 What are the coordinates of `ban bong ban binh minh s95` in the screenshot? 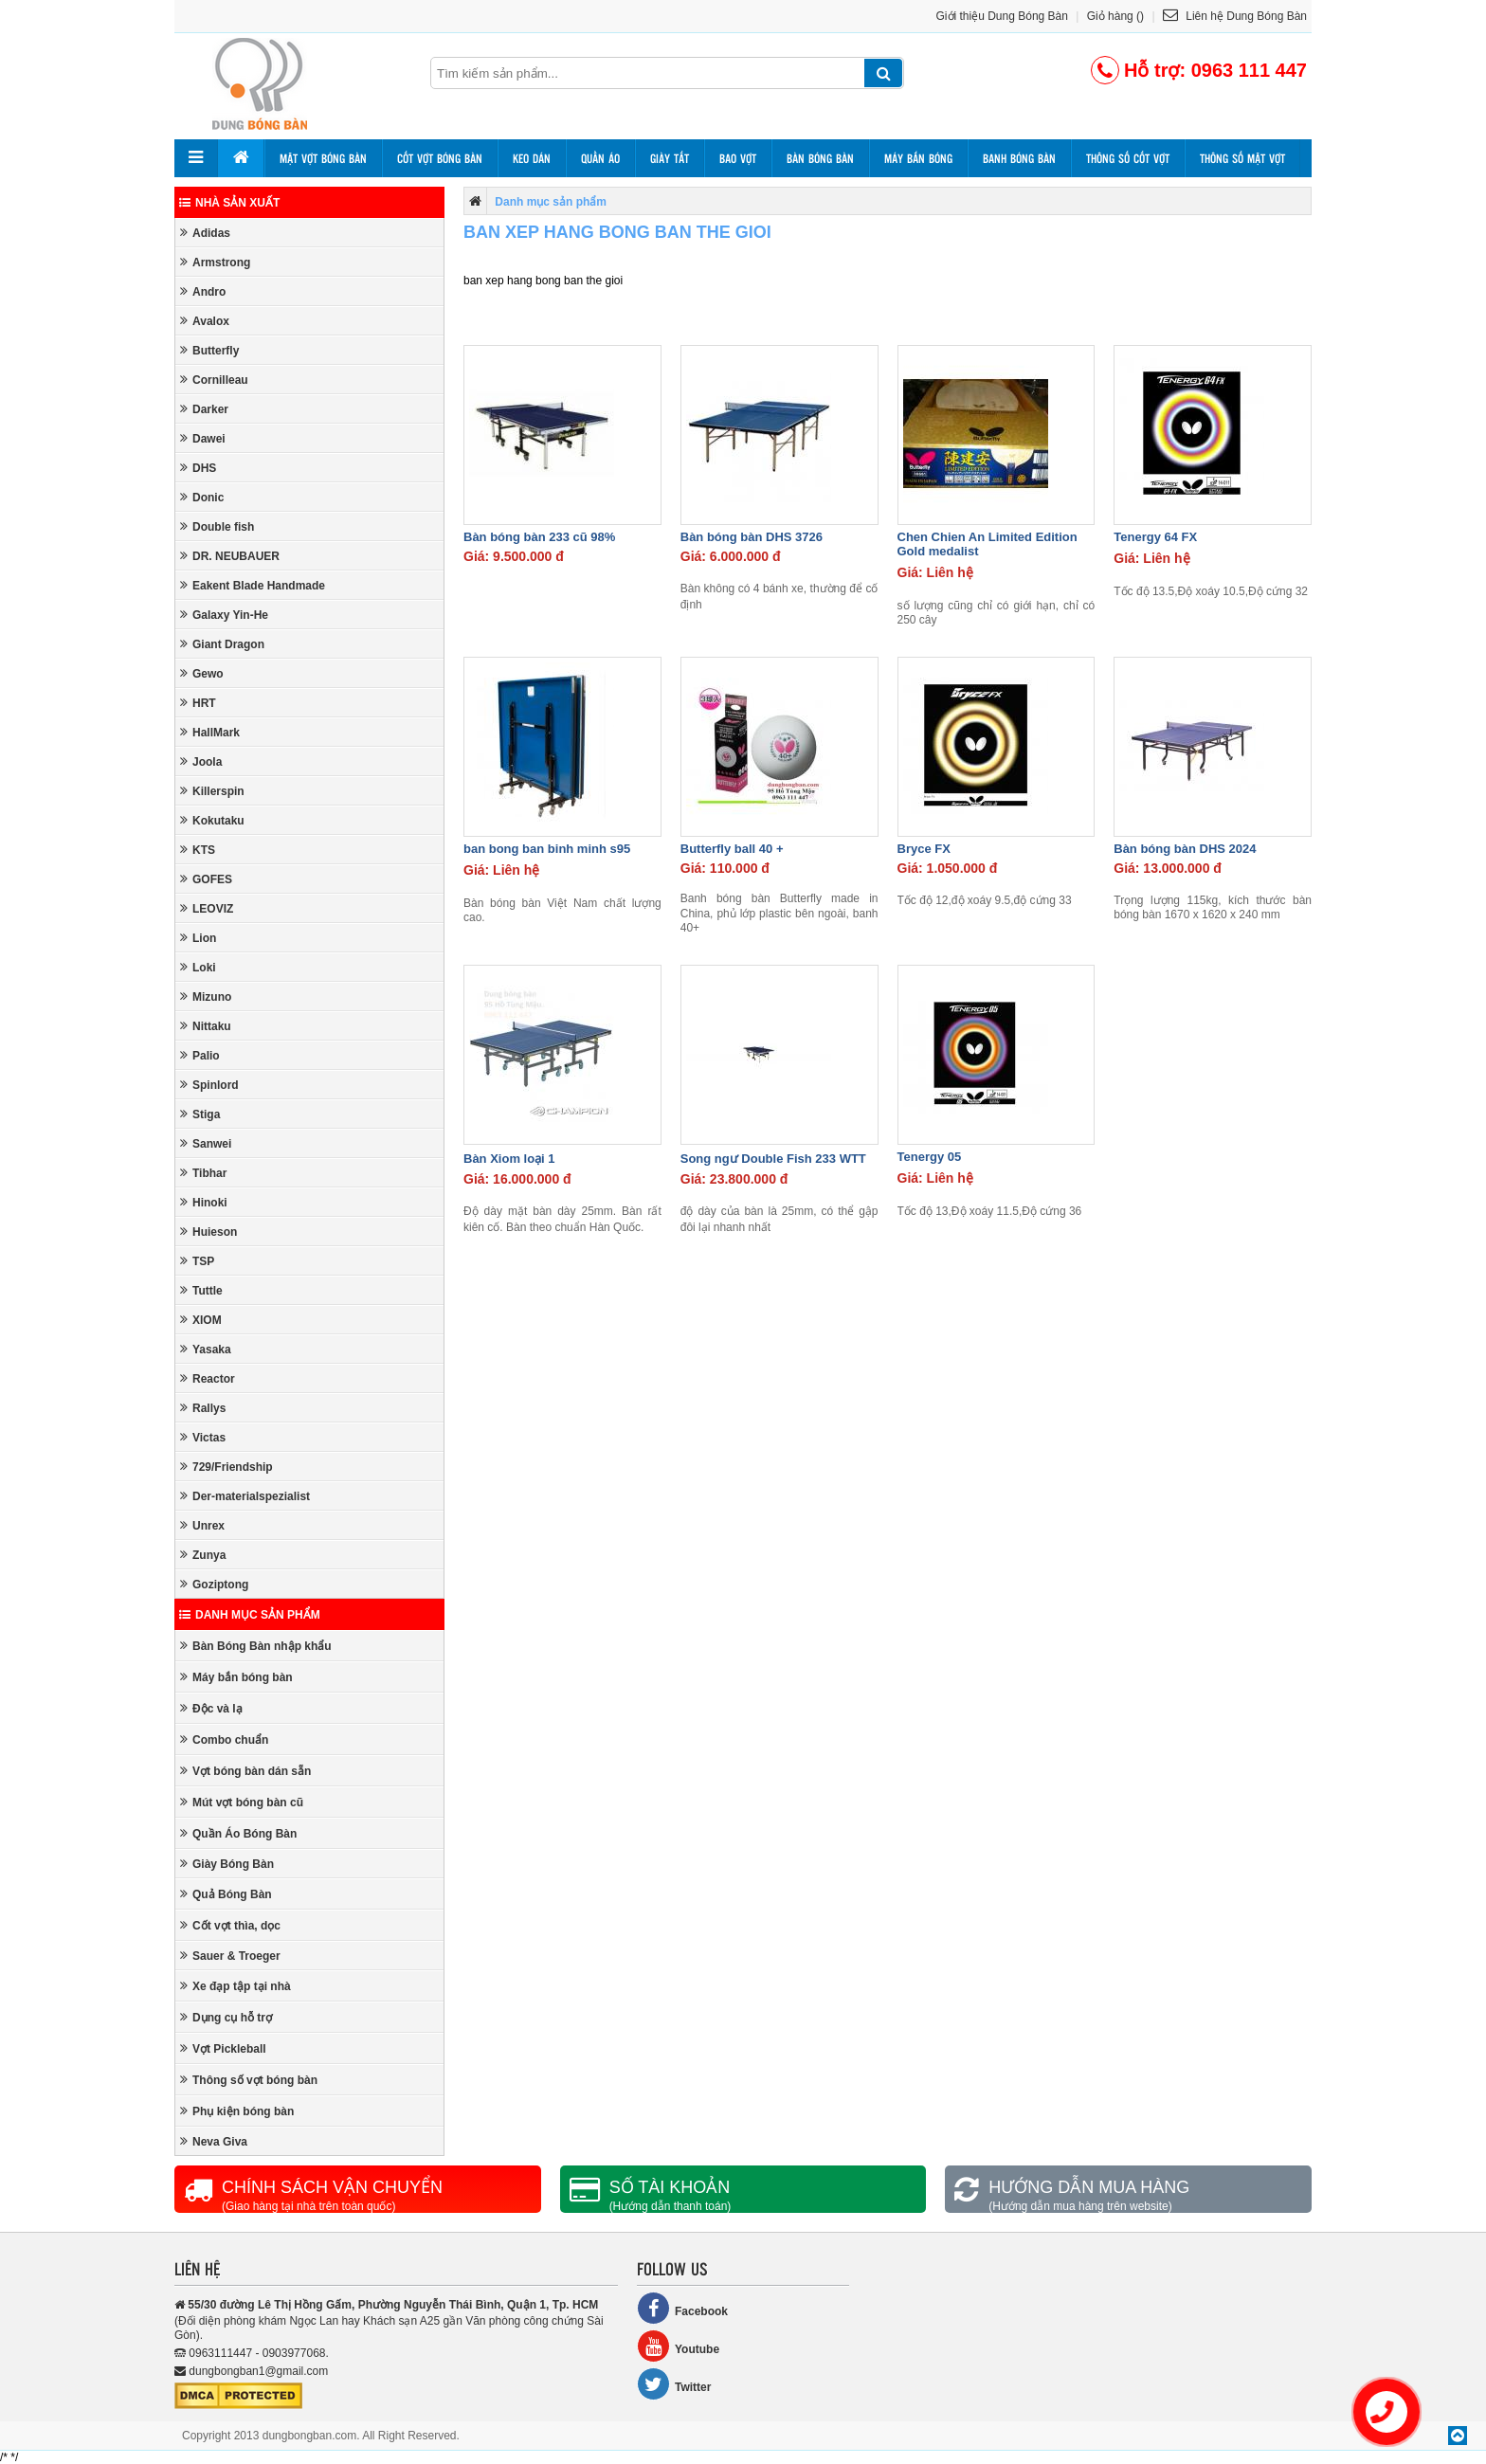 It's located at (546, 849).